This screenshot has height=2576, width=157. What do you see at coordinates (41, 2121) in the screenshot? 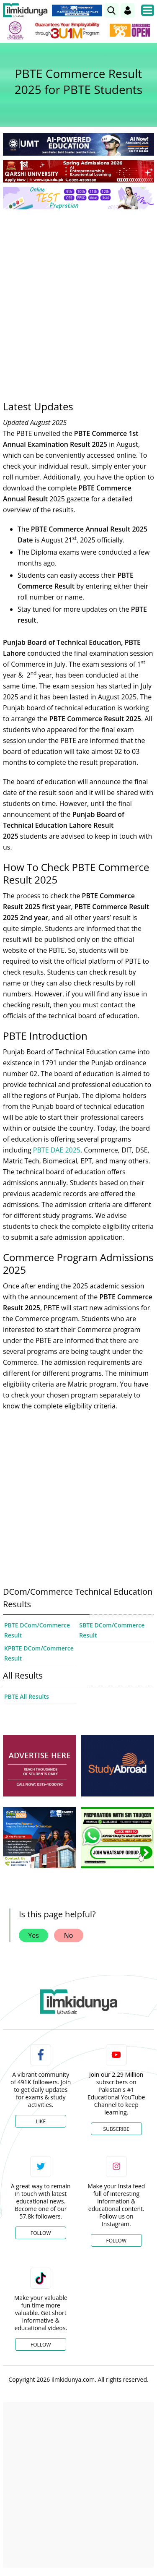
I see `Like [Facebook Page]` at bounding box center [41, 2121].